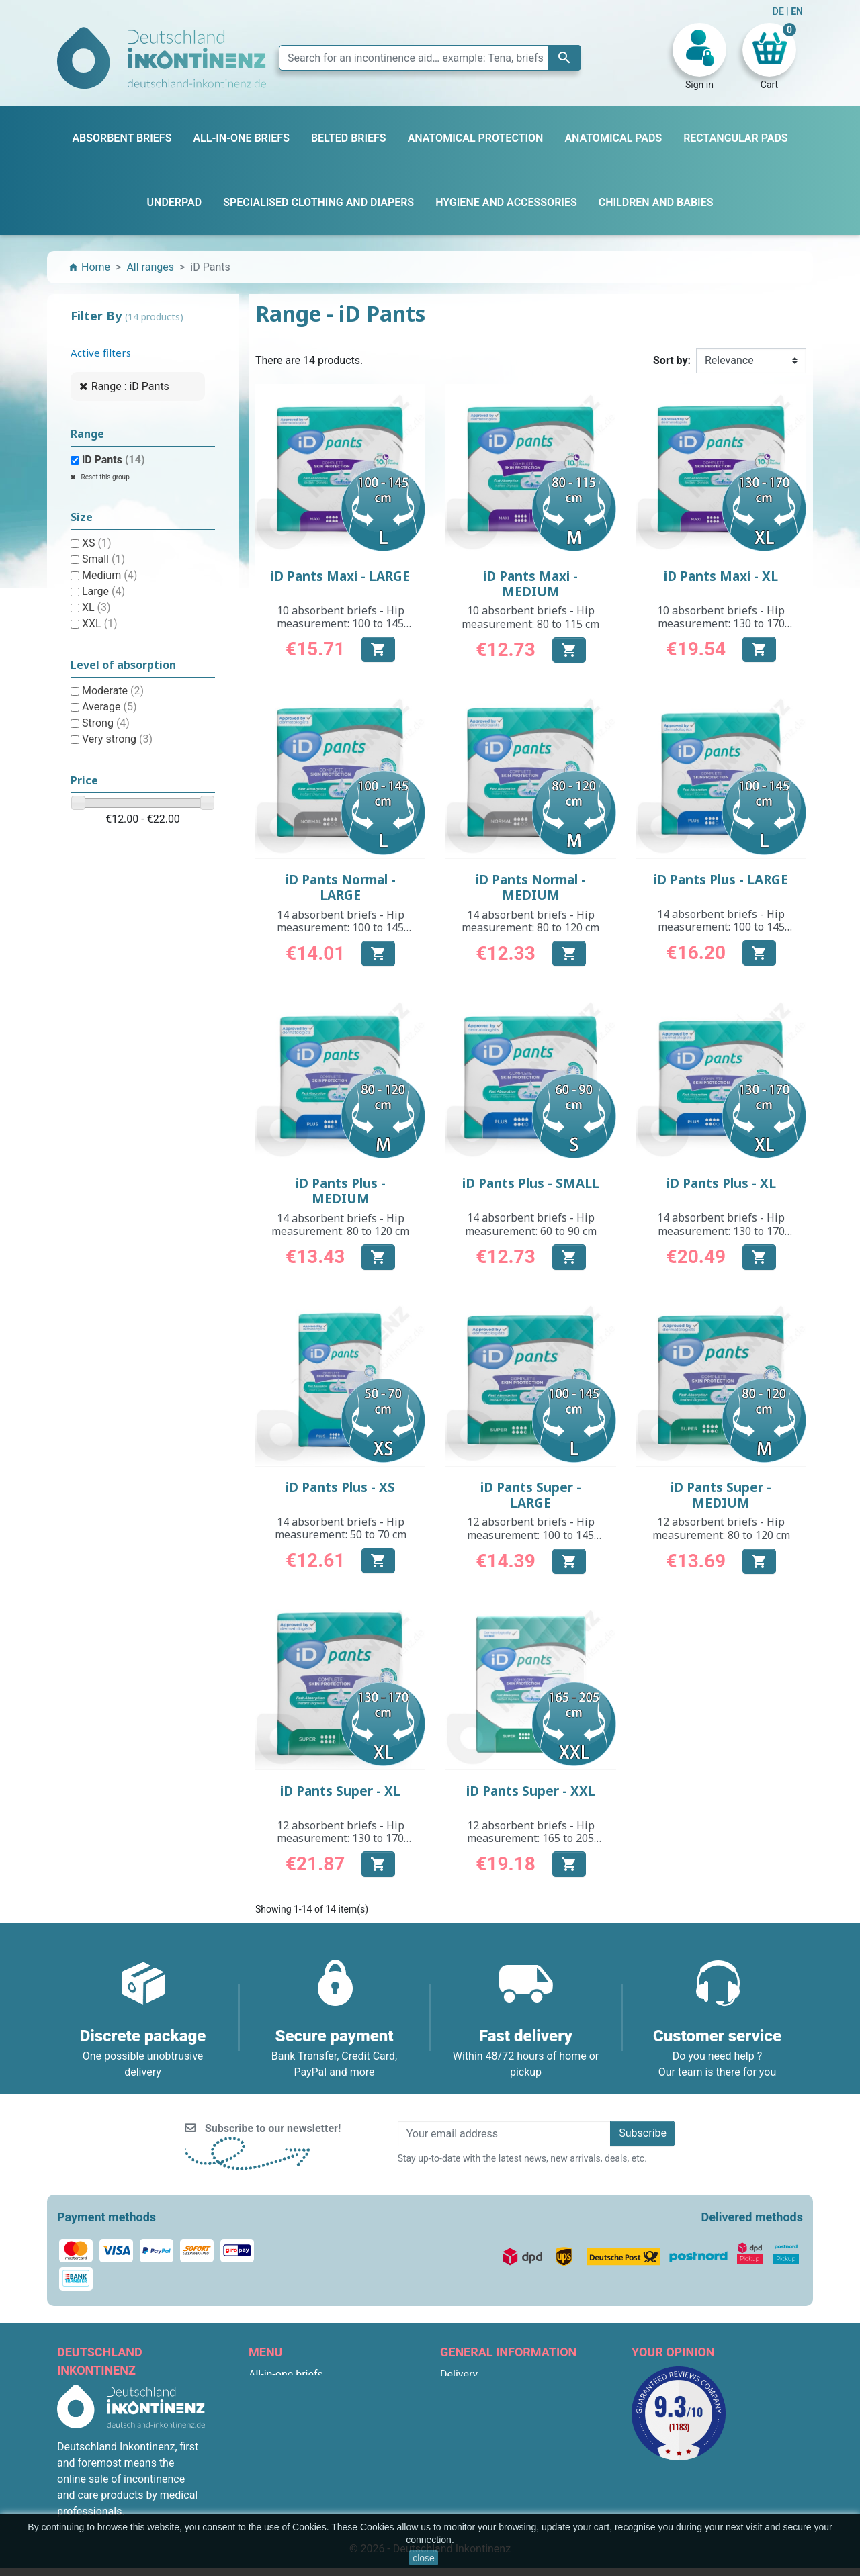 This screenshot has height=2576, width=860. Describe the element at coordinates (530, 1183) in the screenshot. I see `iD Pants Plus - SMALL` at that location.